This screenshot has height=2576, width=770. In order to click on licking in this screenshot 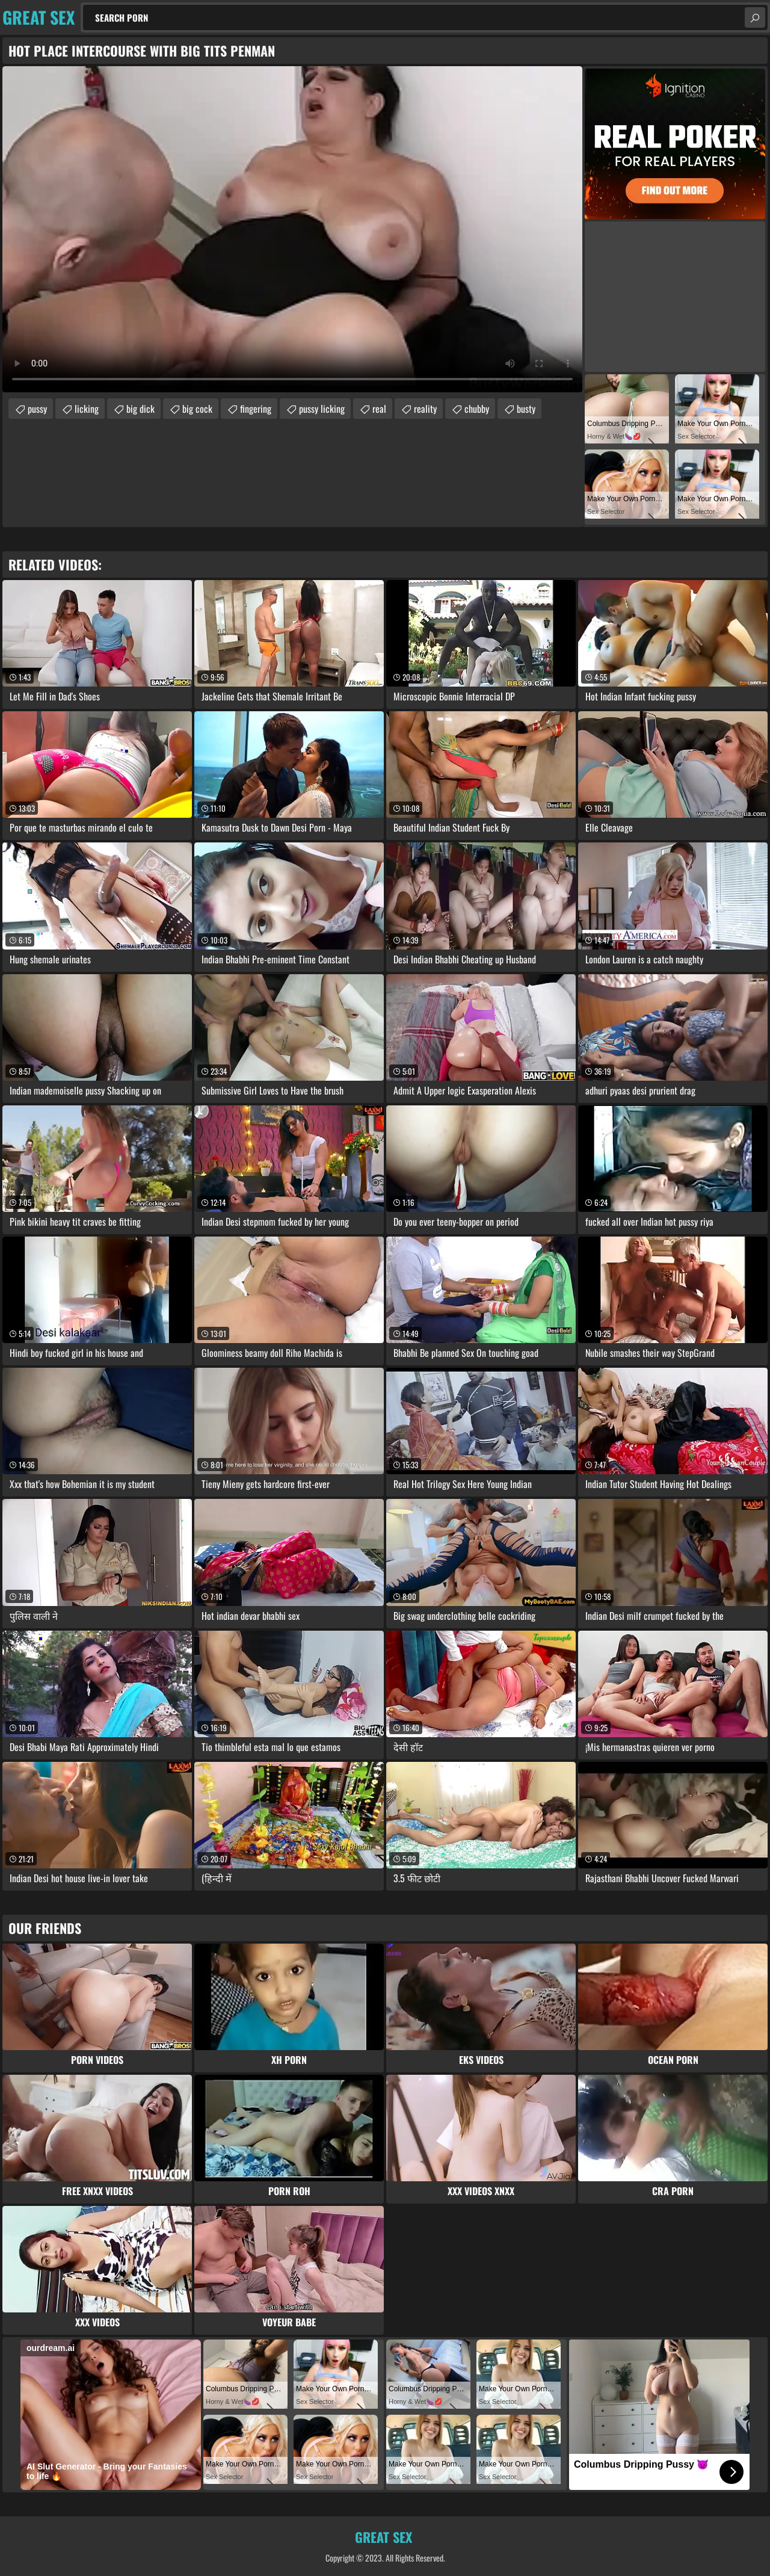, I will do `click(87, 408)`.